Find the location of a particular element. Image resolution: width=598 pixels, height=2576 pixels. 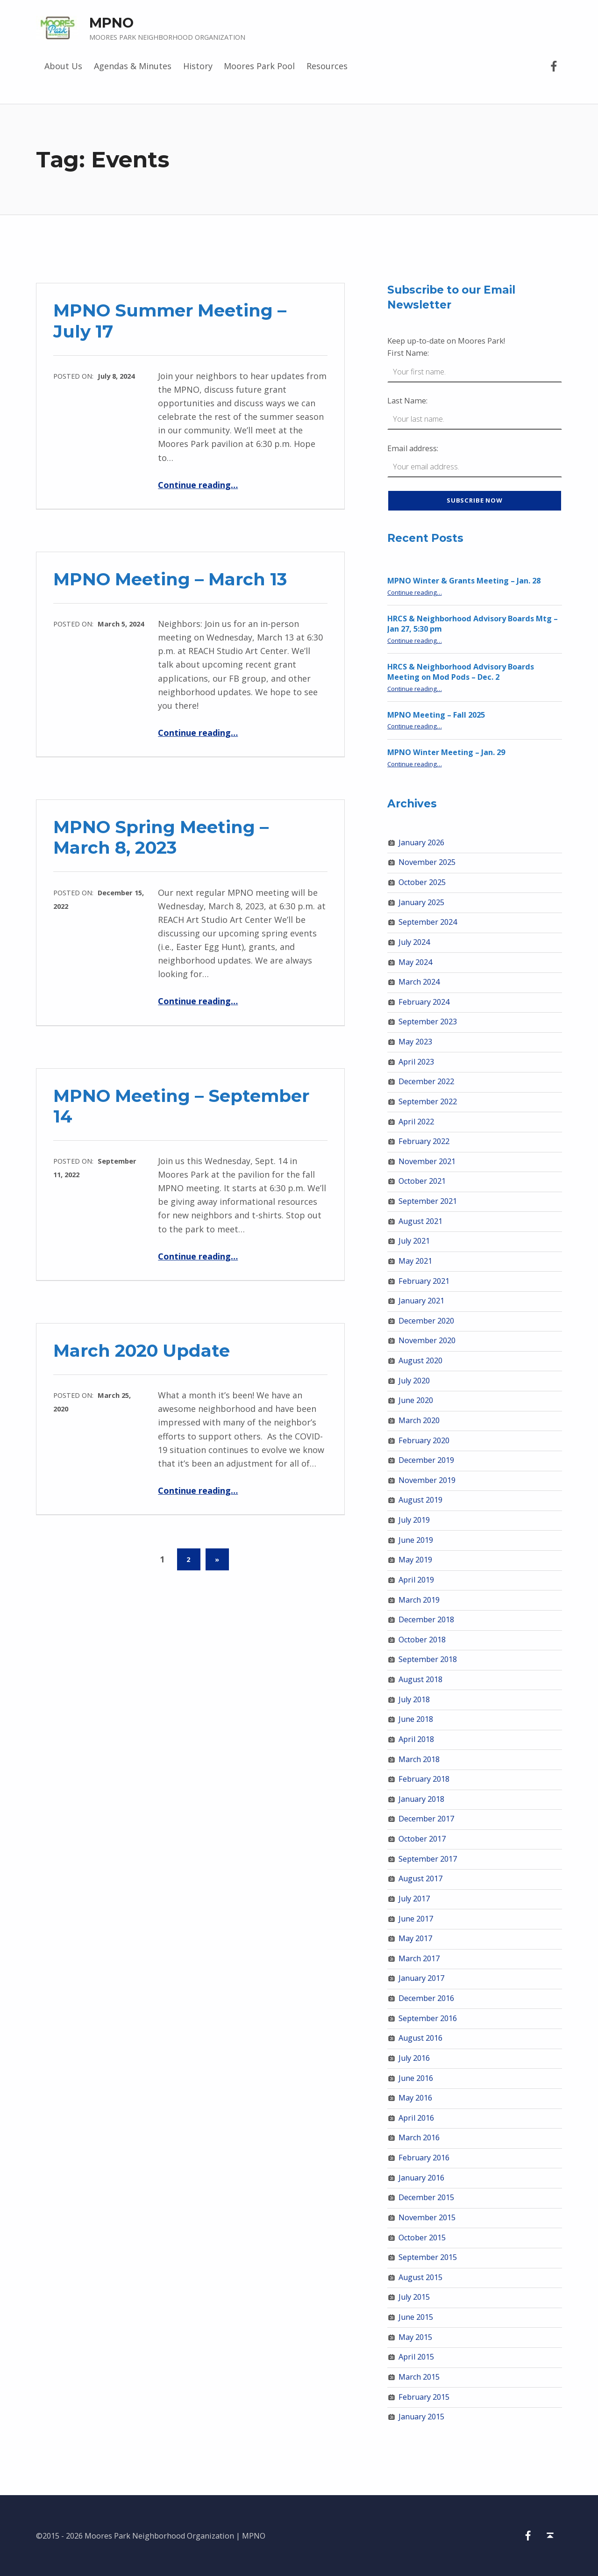

April 2022 is located at coordinates (416, 1121).